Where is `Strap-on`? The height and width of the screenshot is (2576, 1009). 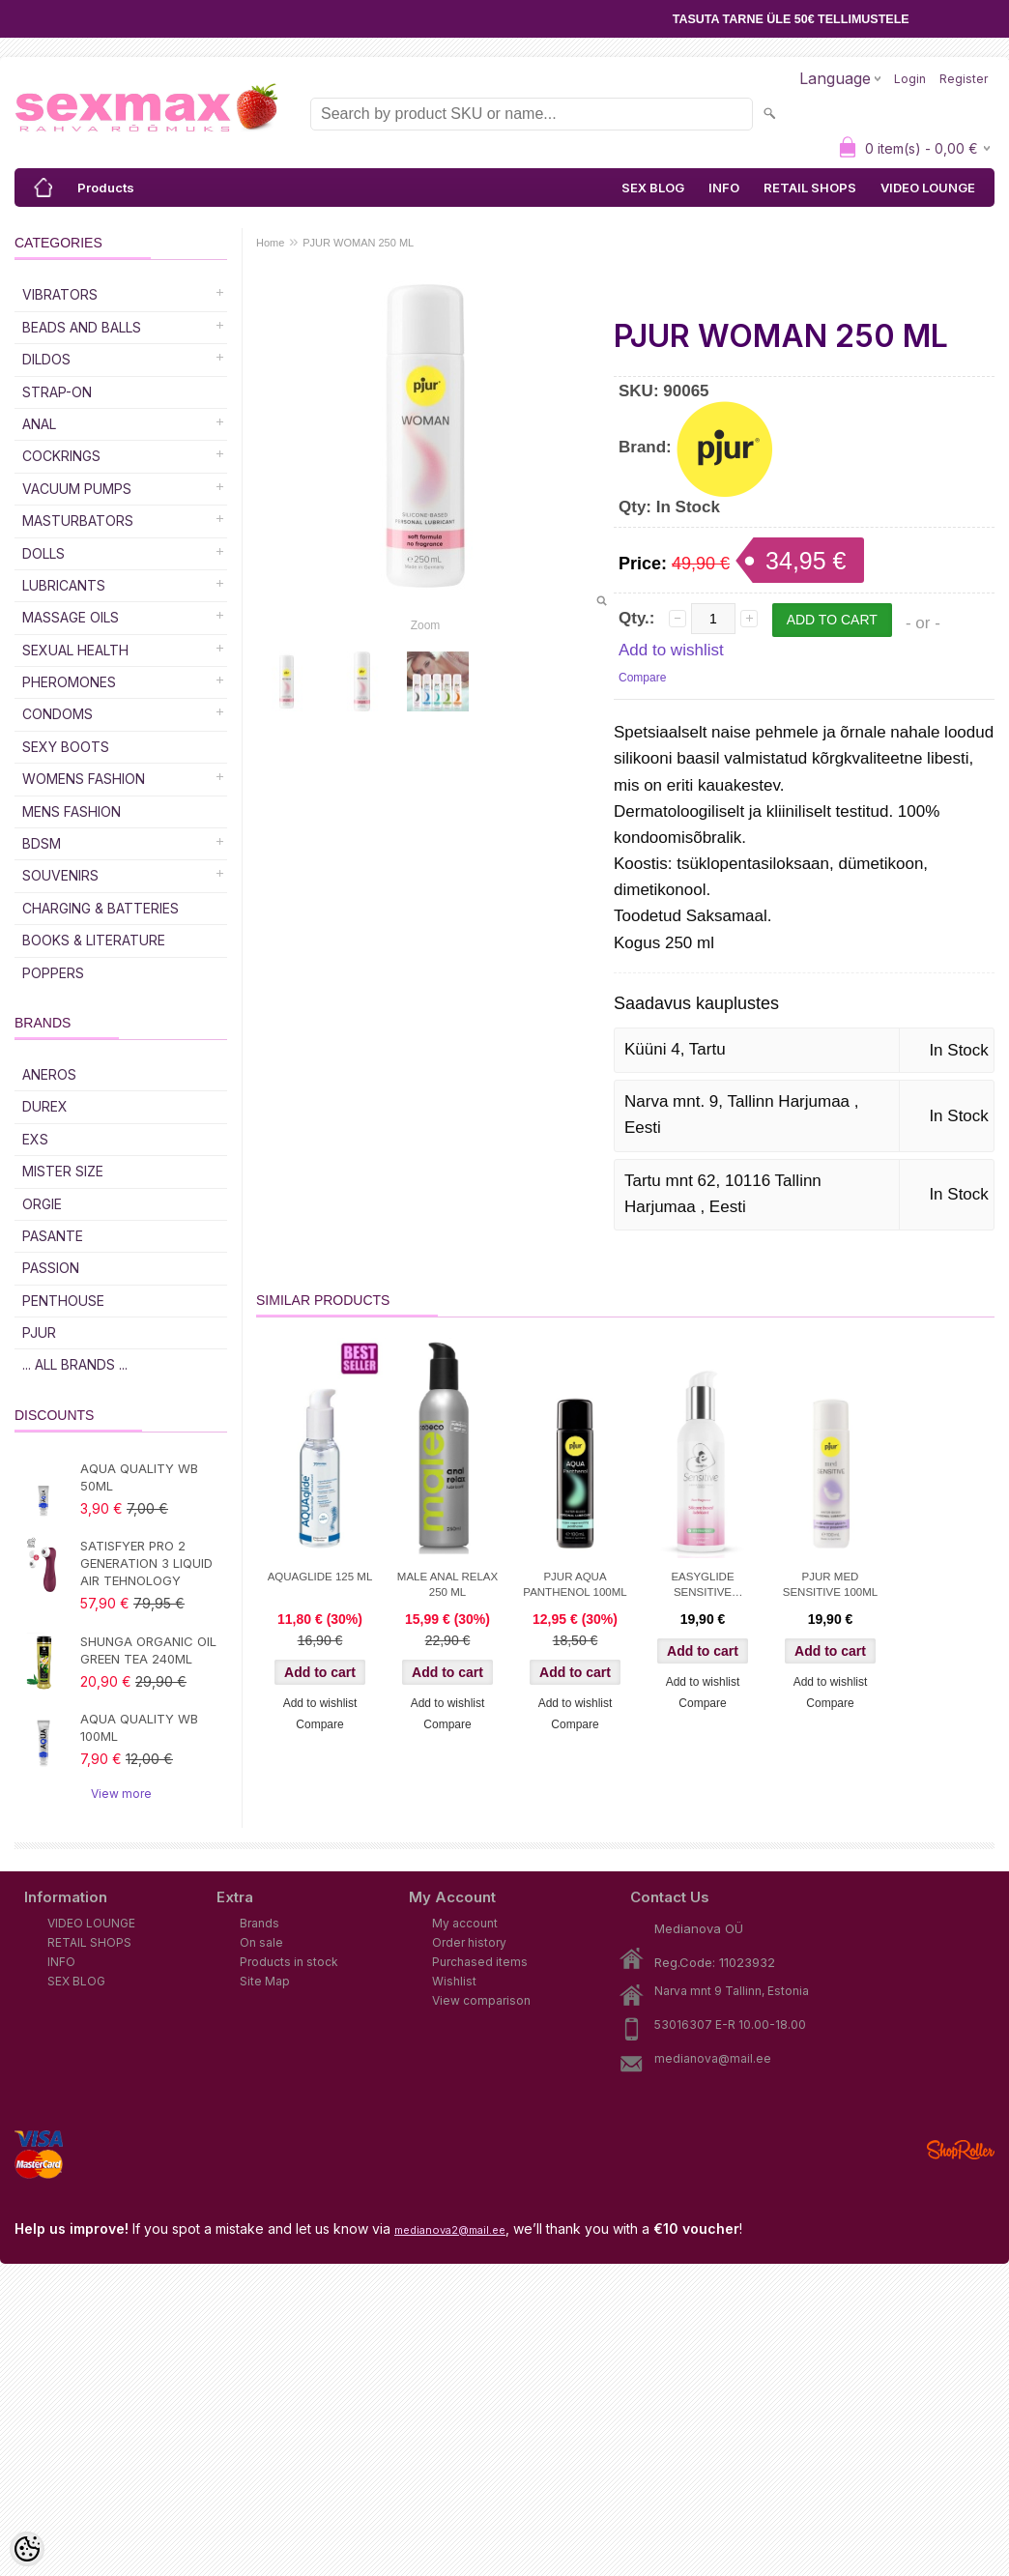
Strap-on is located at coordinates (57, 392).